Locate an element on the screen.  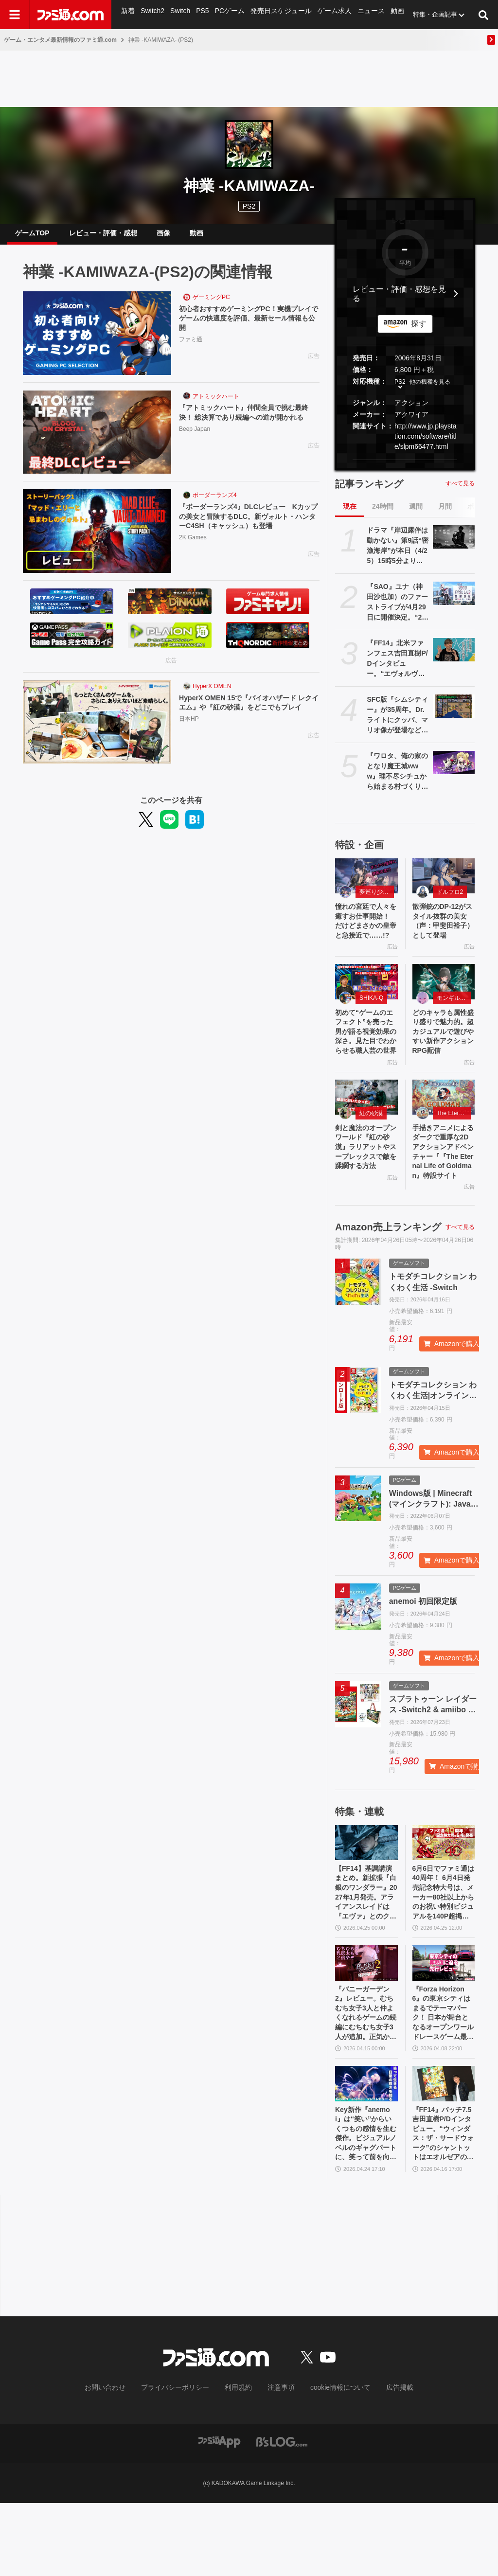
The Eternal Life of Goldman is located at coordinates (454, 1155).